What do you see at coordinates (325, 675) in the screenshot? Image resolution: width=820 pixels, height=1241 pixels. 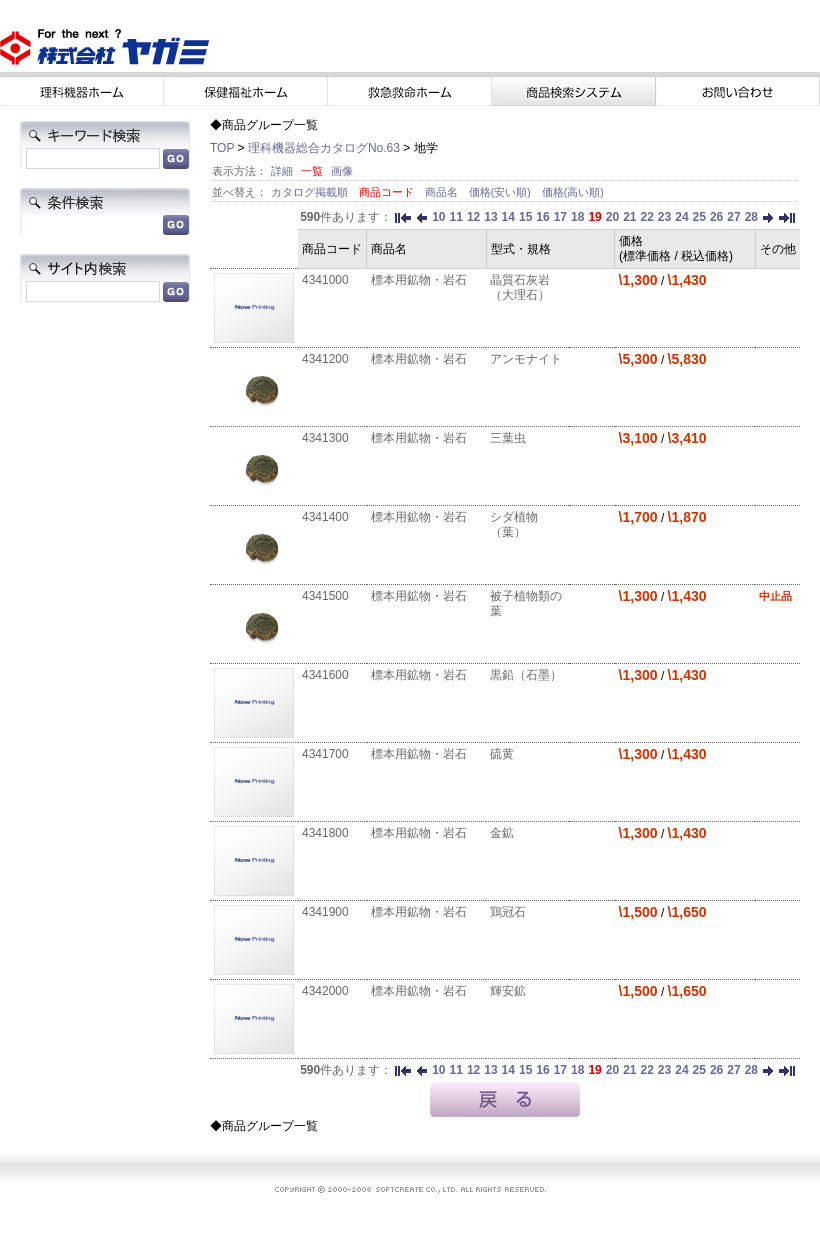 I see `4341600` at bounding box center [325, 675].